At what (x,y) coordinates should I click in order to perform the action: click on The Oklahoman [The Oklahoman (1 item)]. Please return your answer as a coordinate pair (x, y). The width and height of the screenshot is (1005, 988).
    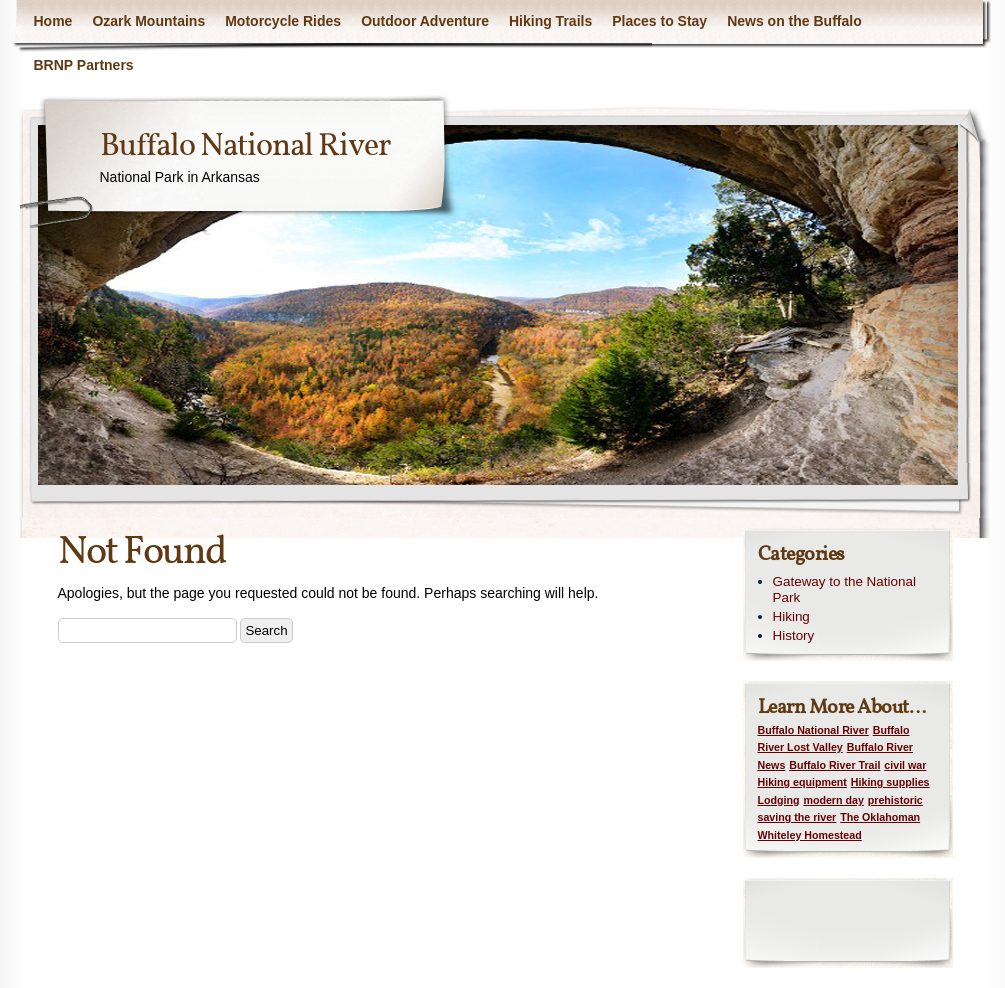
    Looking at the image, I should click on (880, 817).